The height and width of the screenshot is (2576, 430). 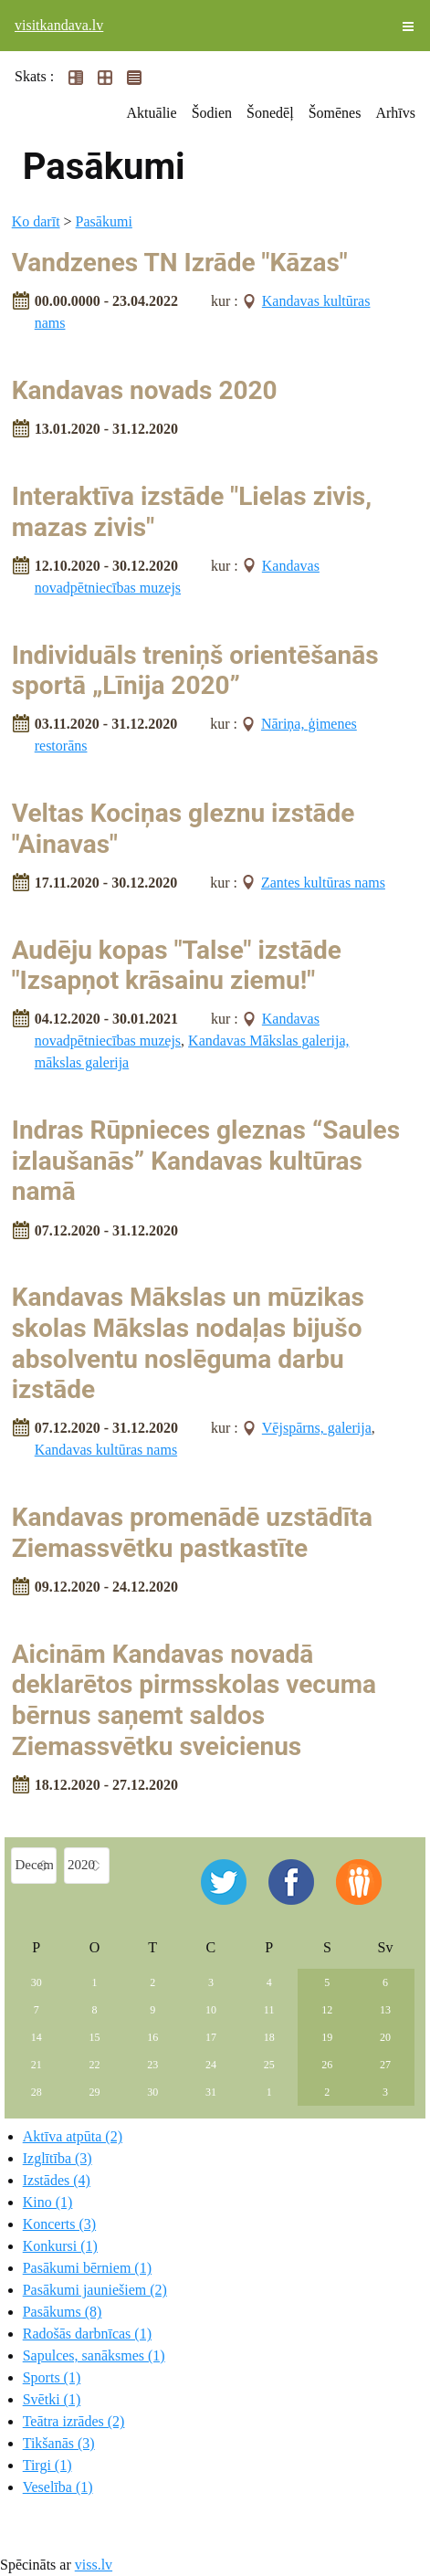 I want to click on Pasākumi bērniem (1), so click(x=87, y=2268).